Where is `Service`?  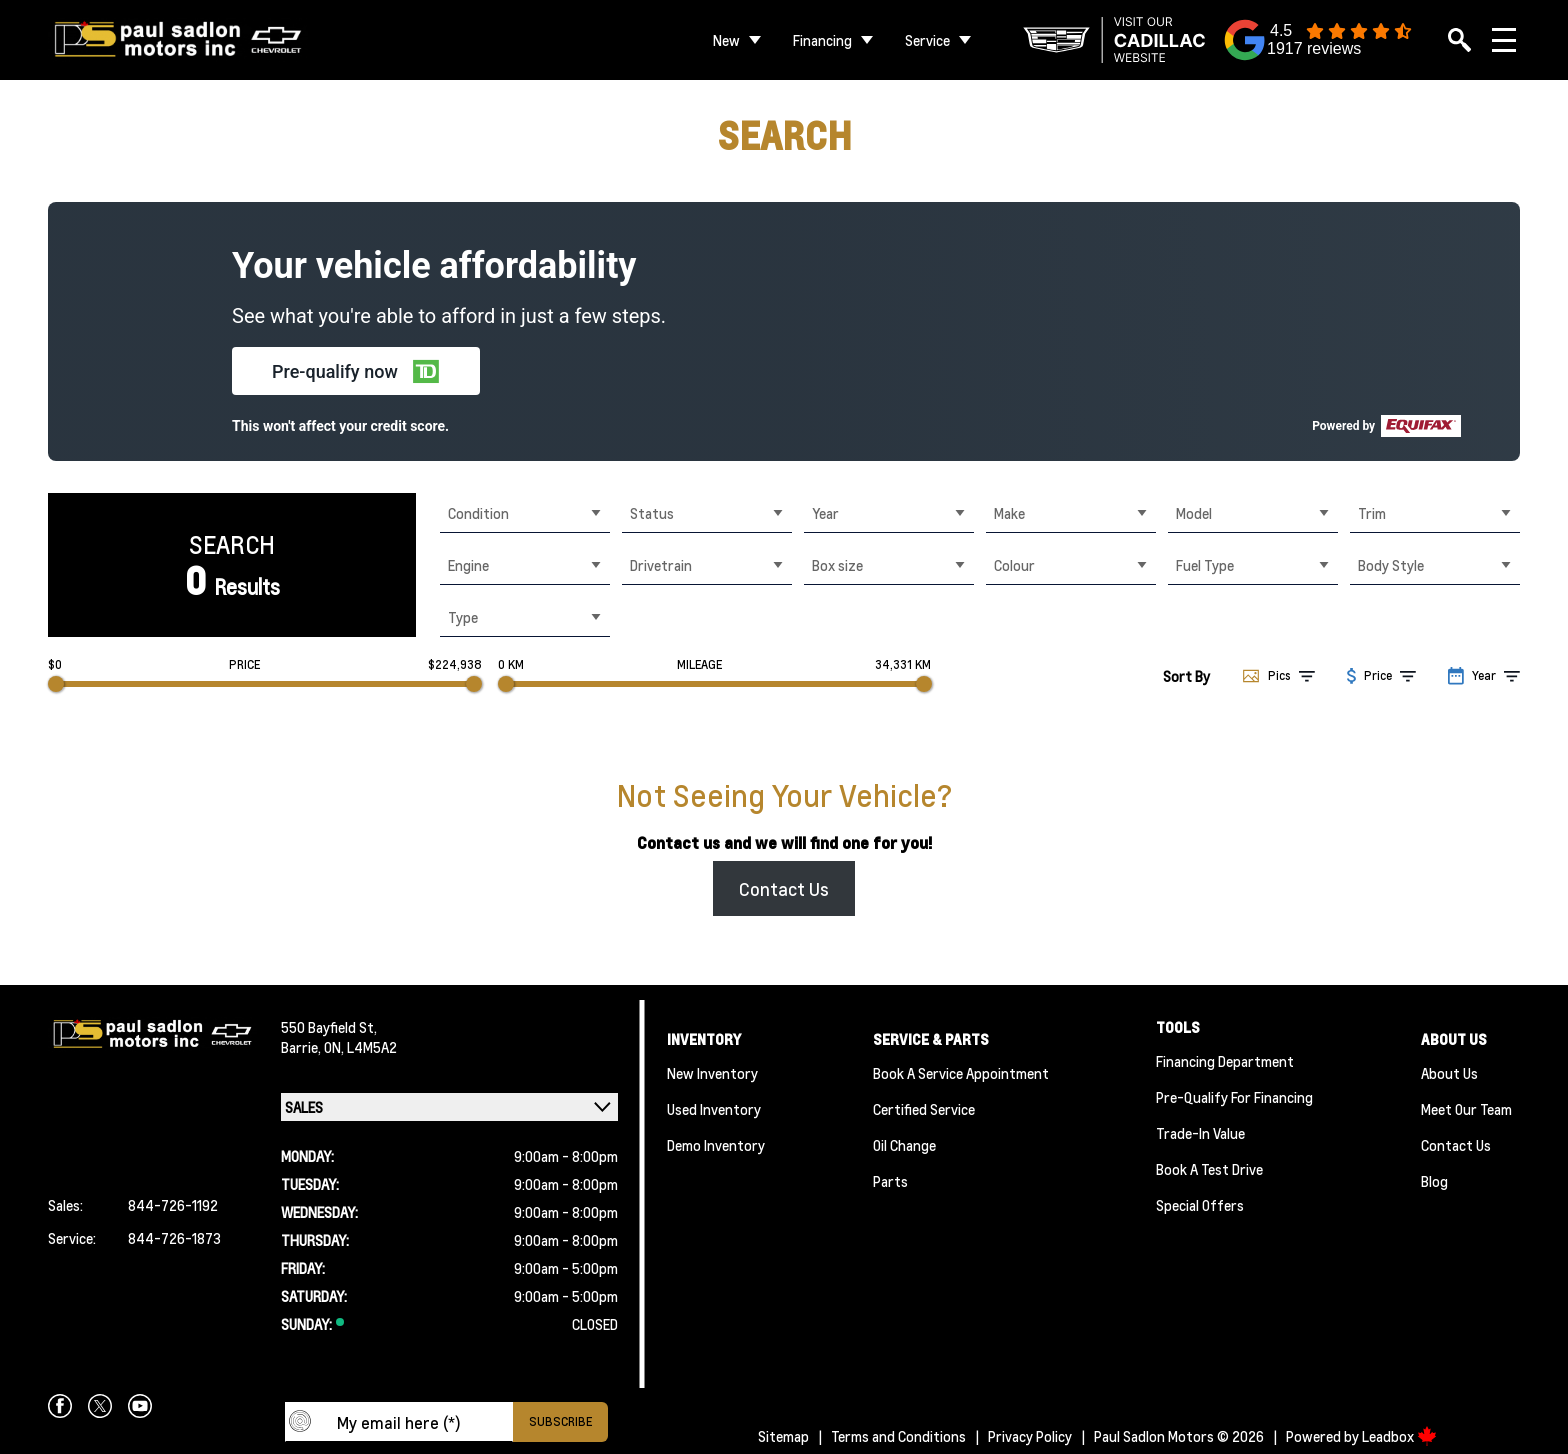 Service is located at coordinates (927, 40).